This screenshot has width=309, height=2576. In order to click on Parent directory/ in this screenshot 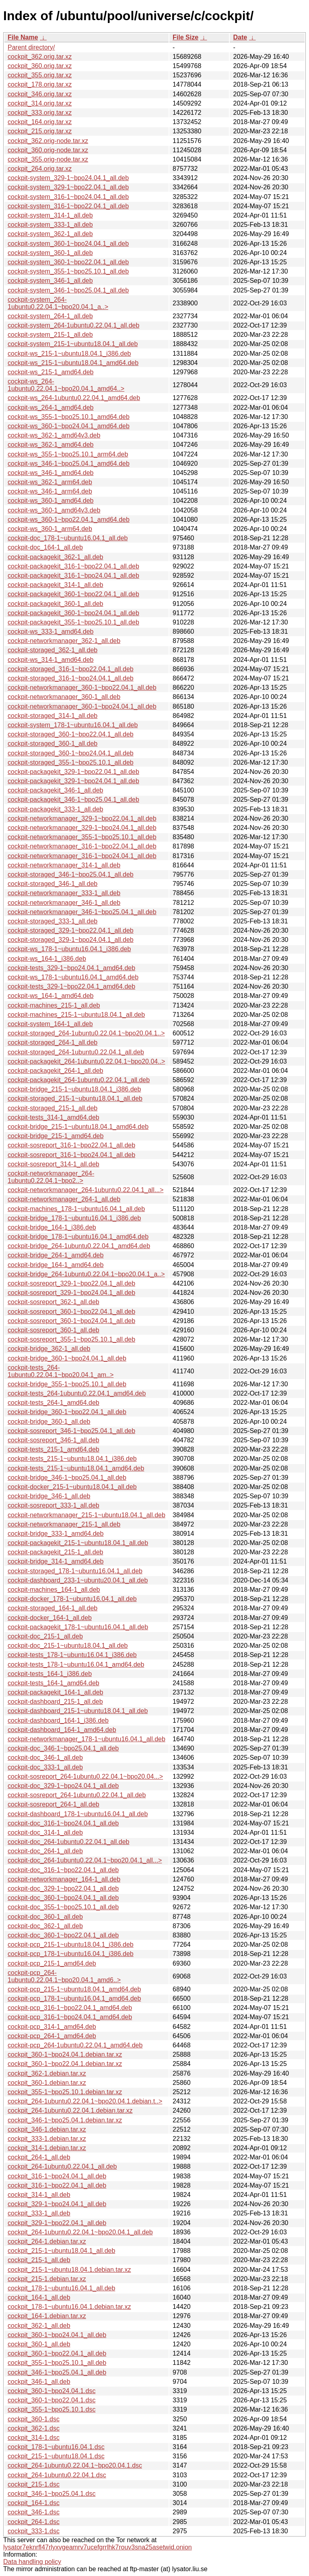, I will do `click(31, 47)`.